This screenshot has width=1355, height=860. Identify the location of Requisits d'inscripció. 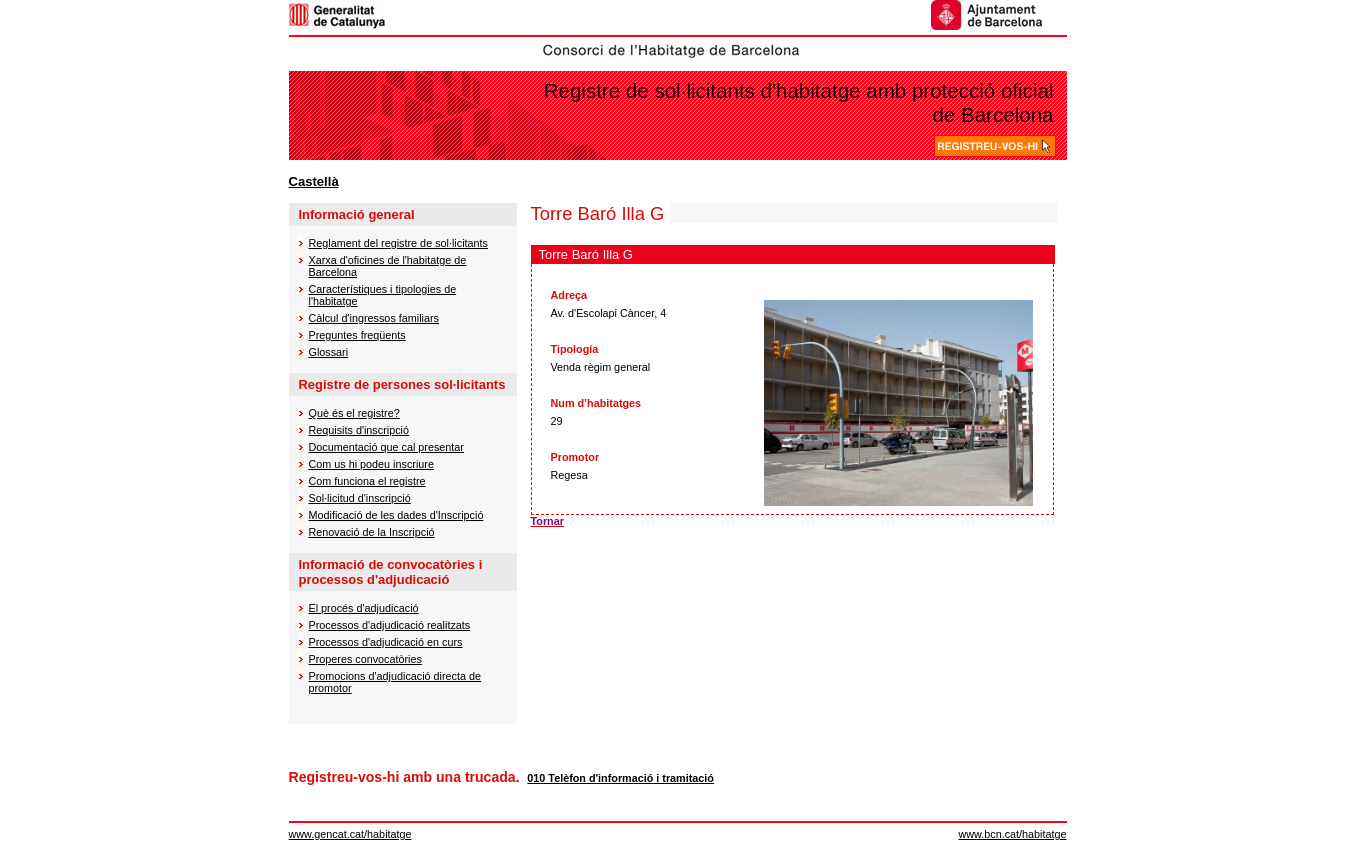
(359, 430).